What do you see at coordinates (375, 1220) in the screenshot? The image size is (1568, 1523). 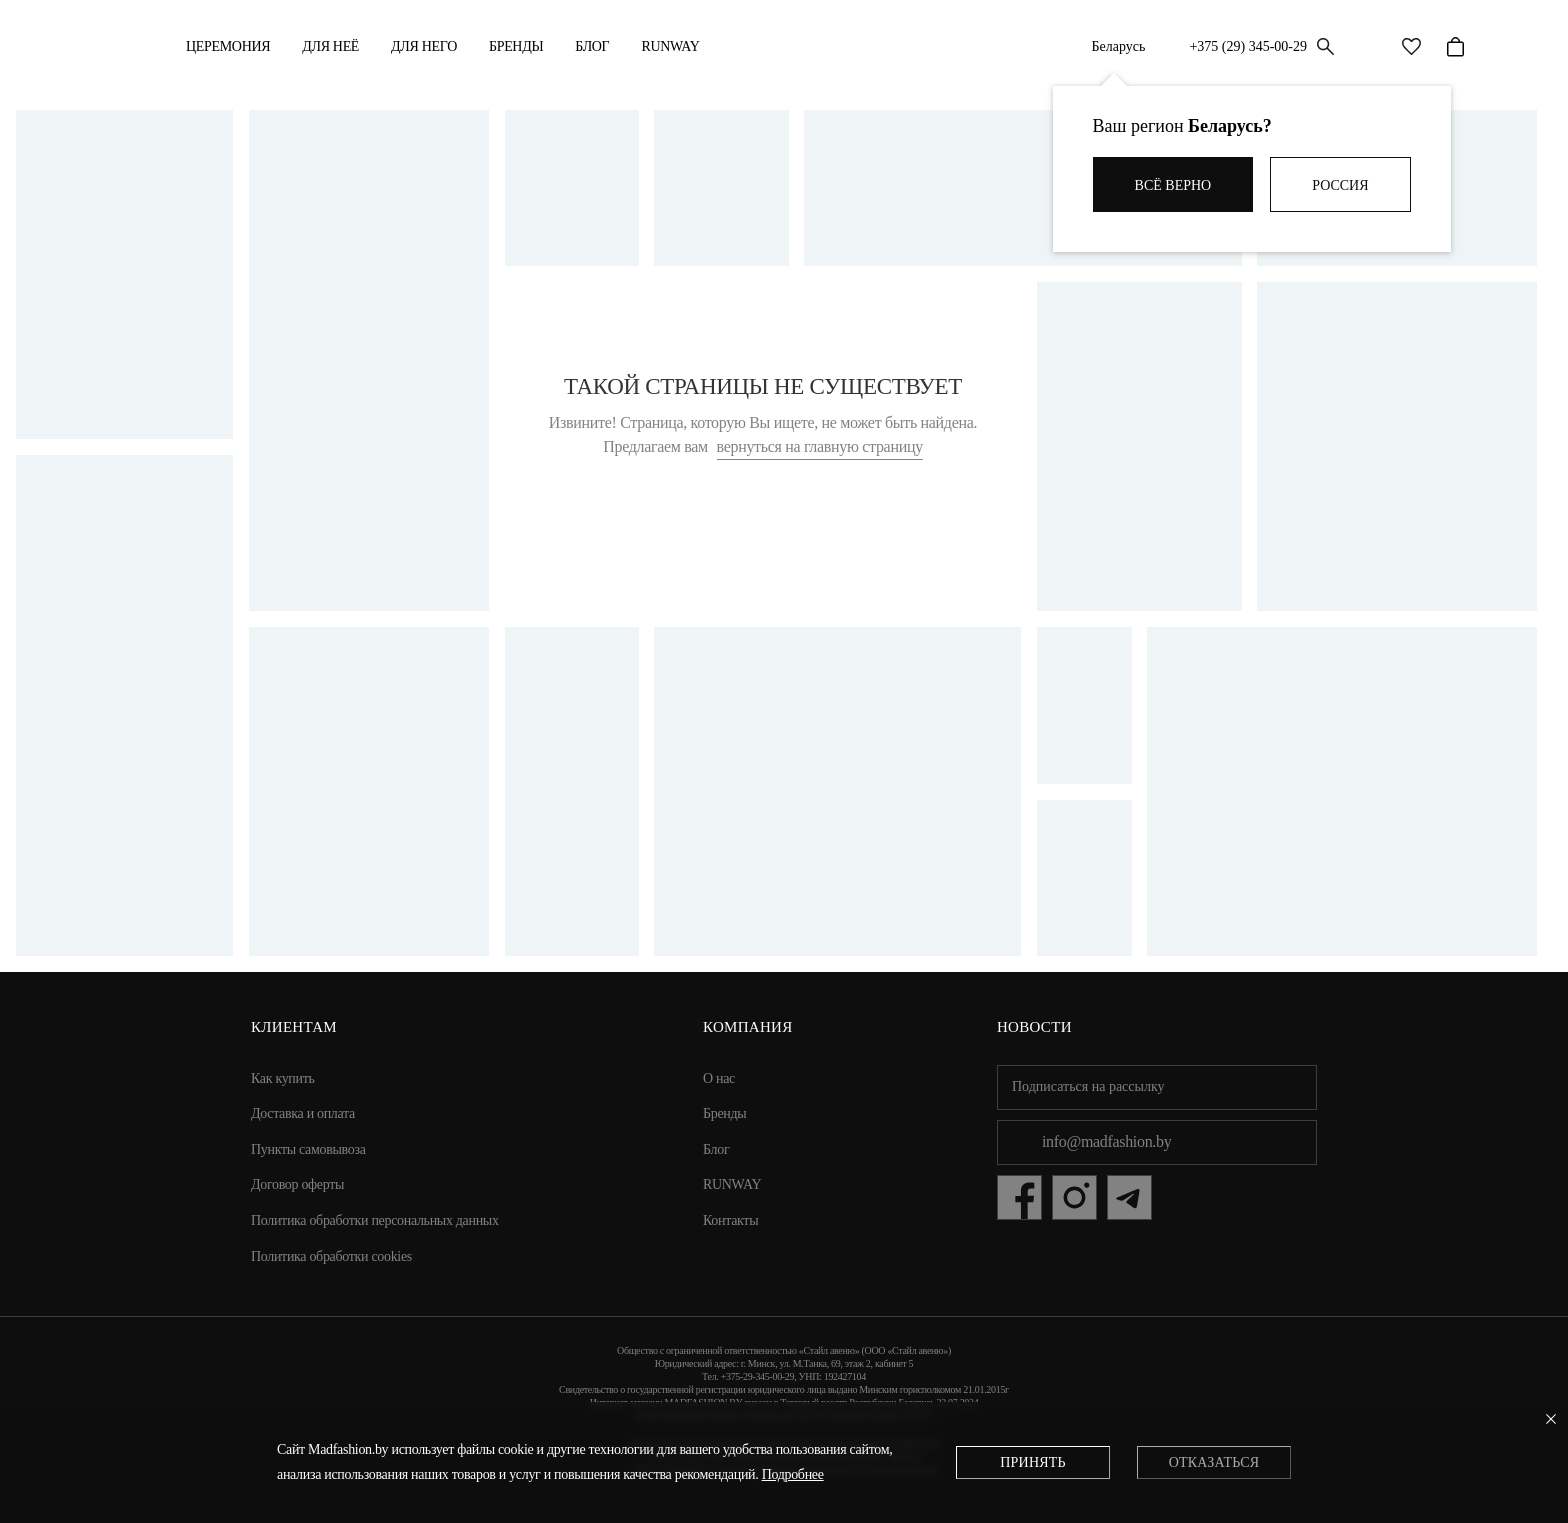 I see `Политика обработки персональных данных` at bounding box center [375, 1220].